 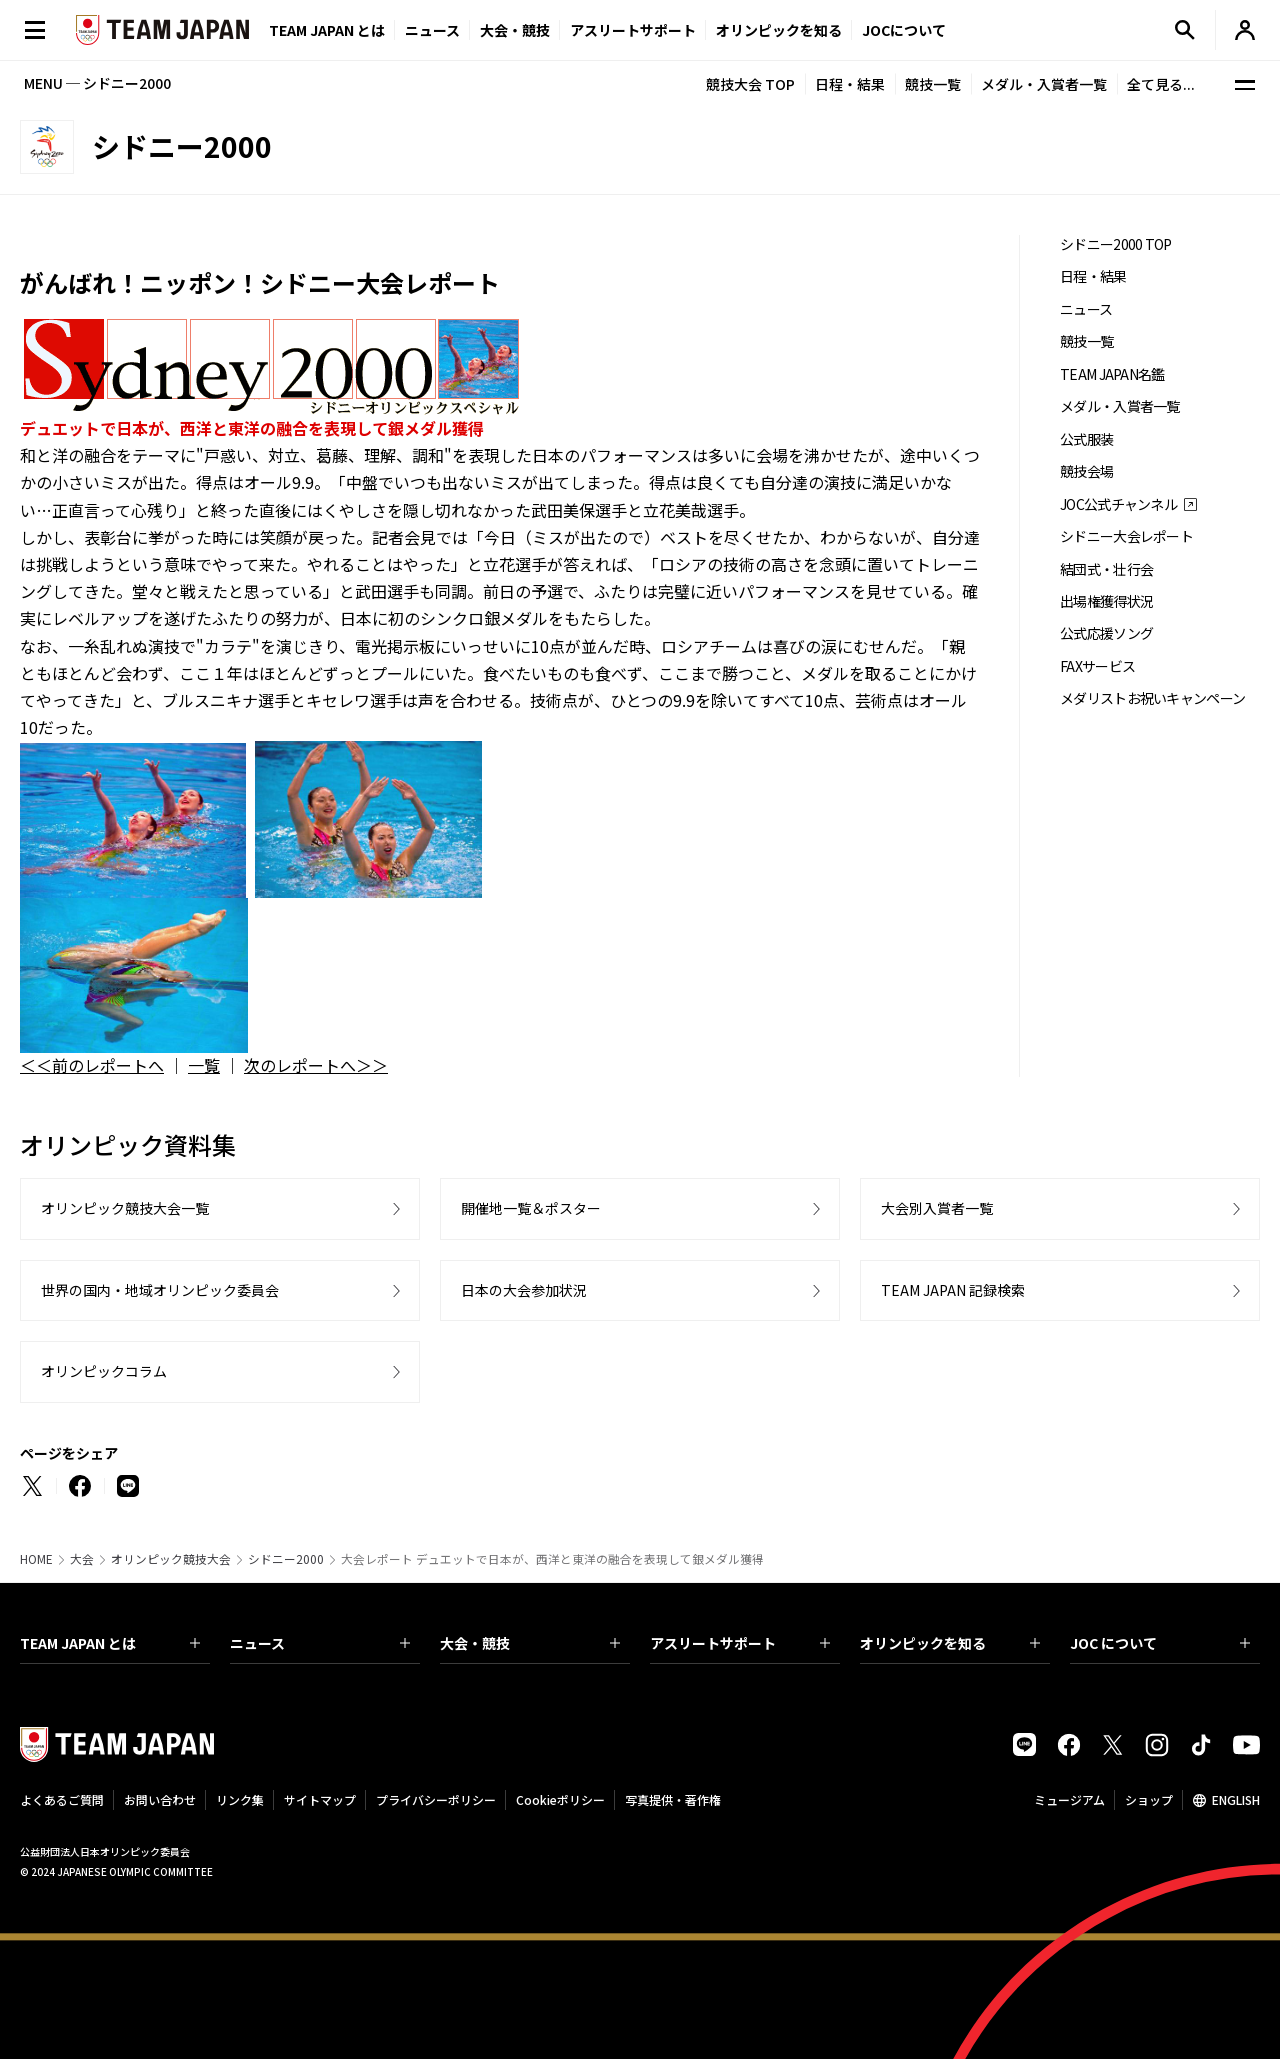 What do you see at coordinates (1097, 666) in the screenshot?
I see `FAXサービス` at bounding box center [1097, 666].